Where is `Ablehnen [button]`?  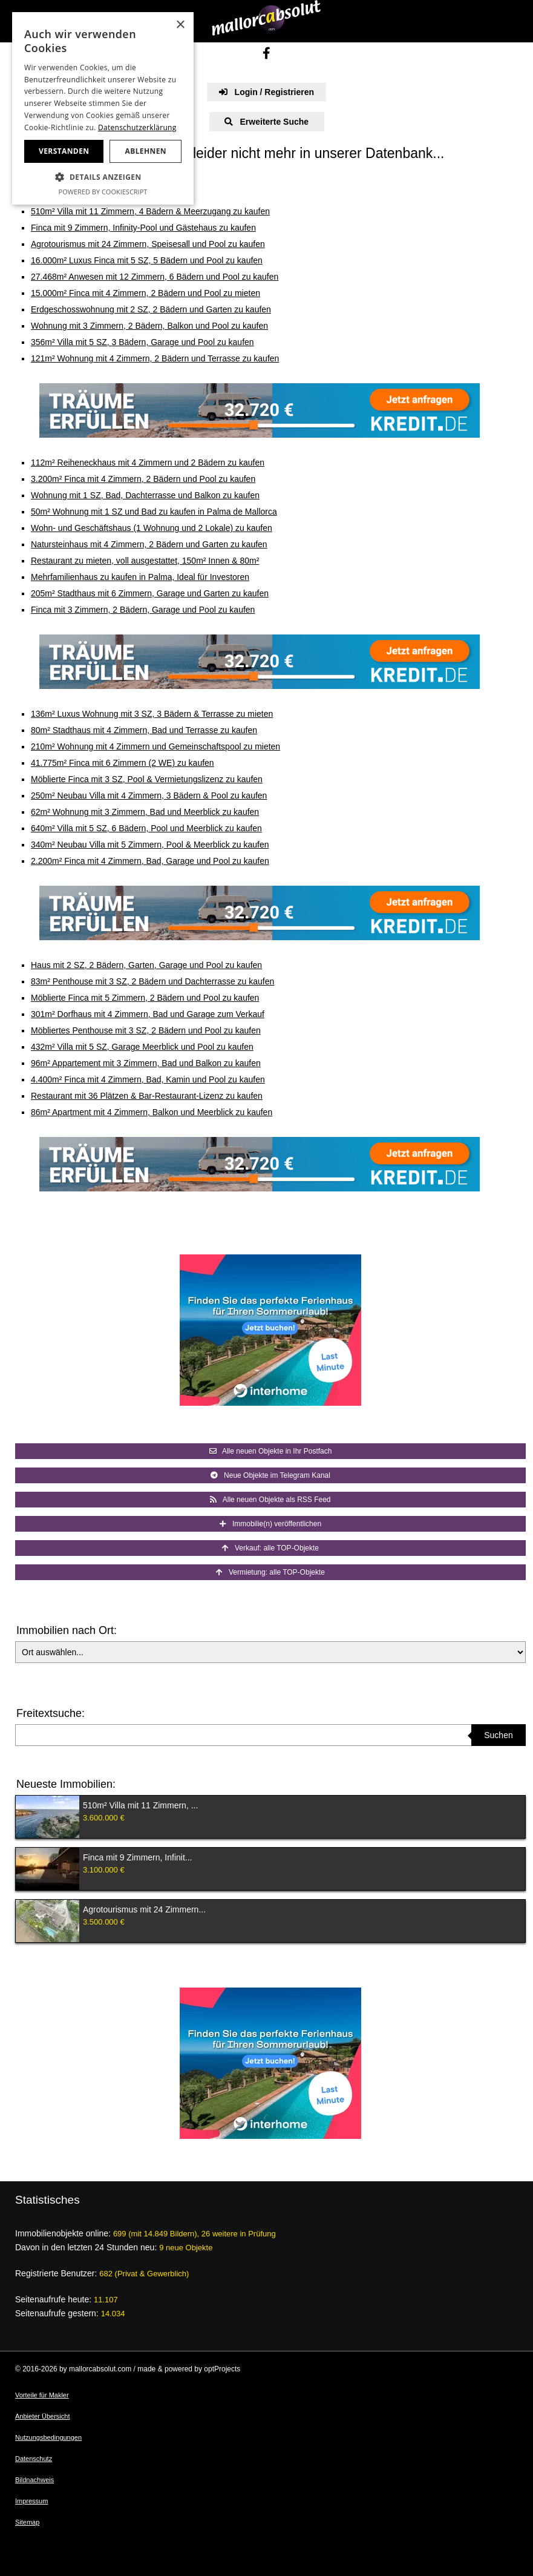 Ablehnen [button] is located at coordinates (145, 151).